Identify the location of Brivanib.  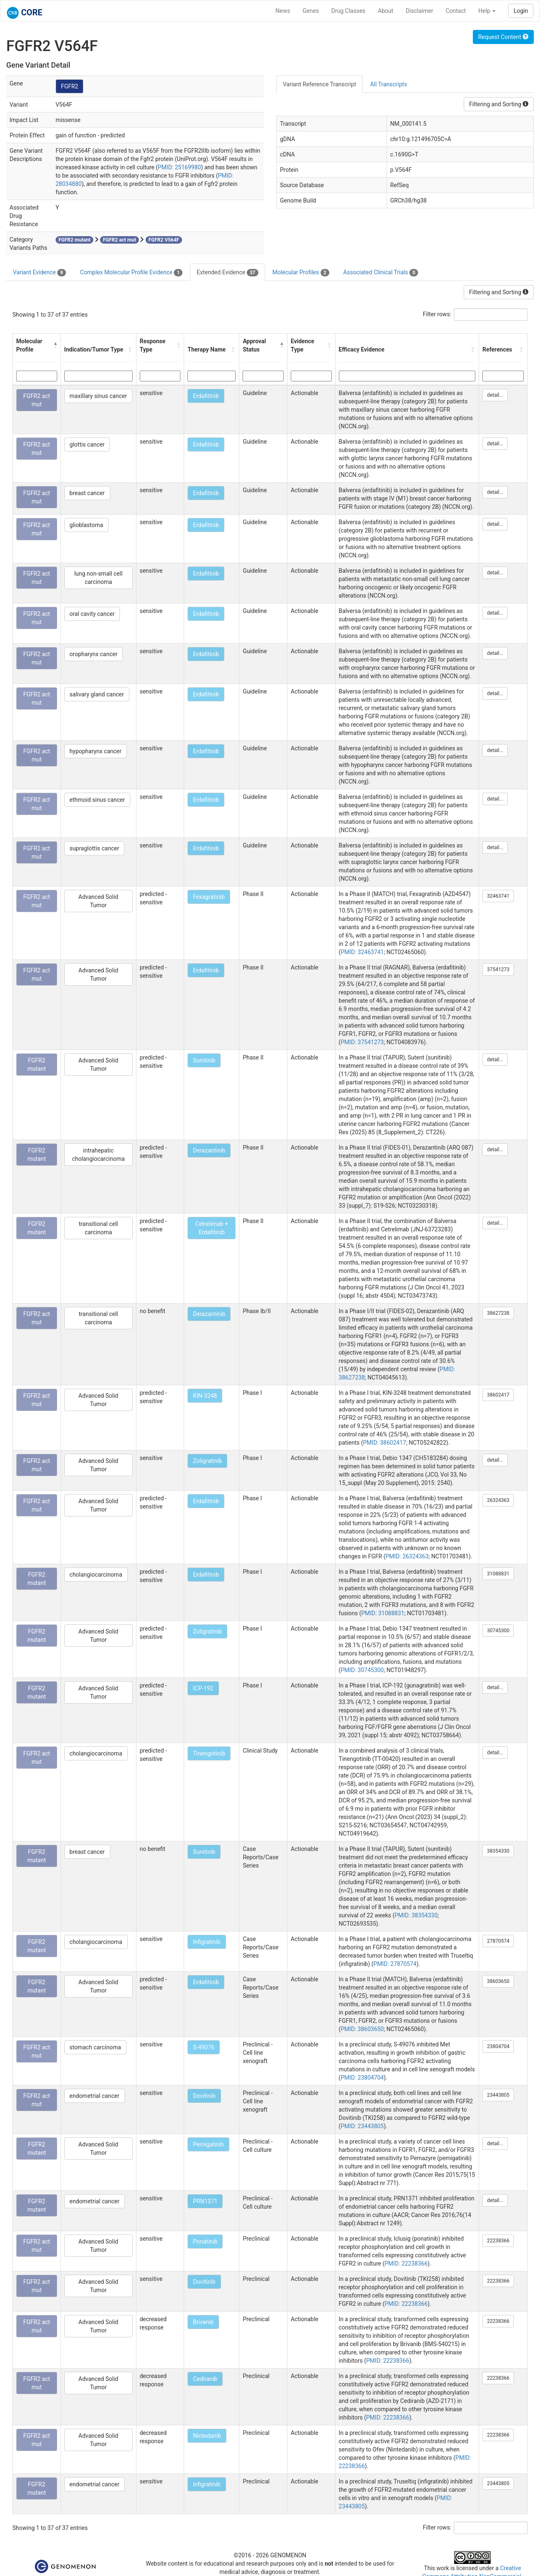
(203, 2322).